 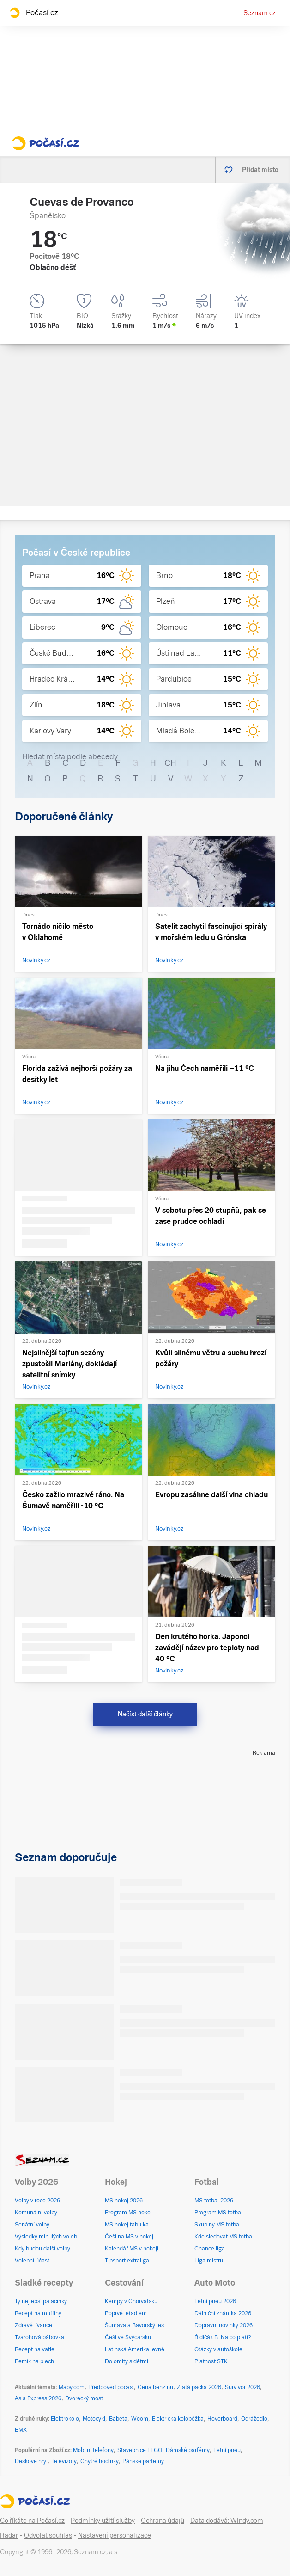 I want to click on Výsledky minulých voleb, so click(x=46, y=2236).